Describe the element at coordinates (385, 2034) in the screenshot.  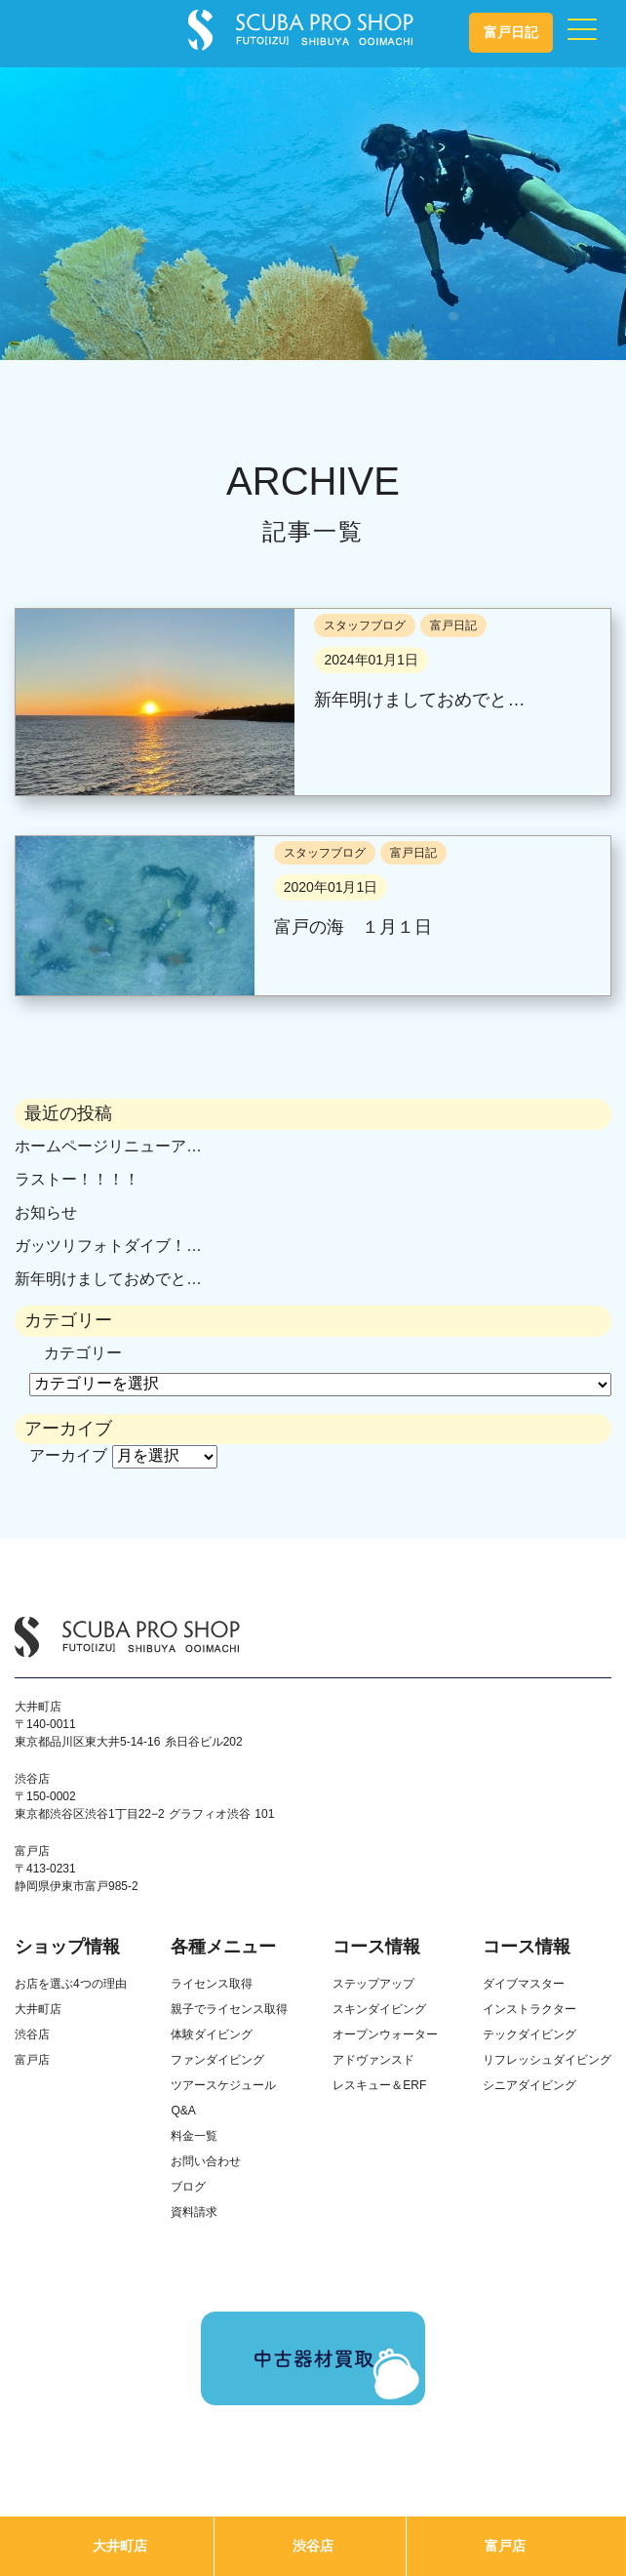
I see `オープンウォーター` at that location.